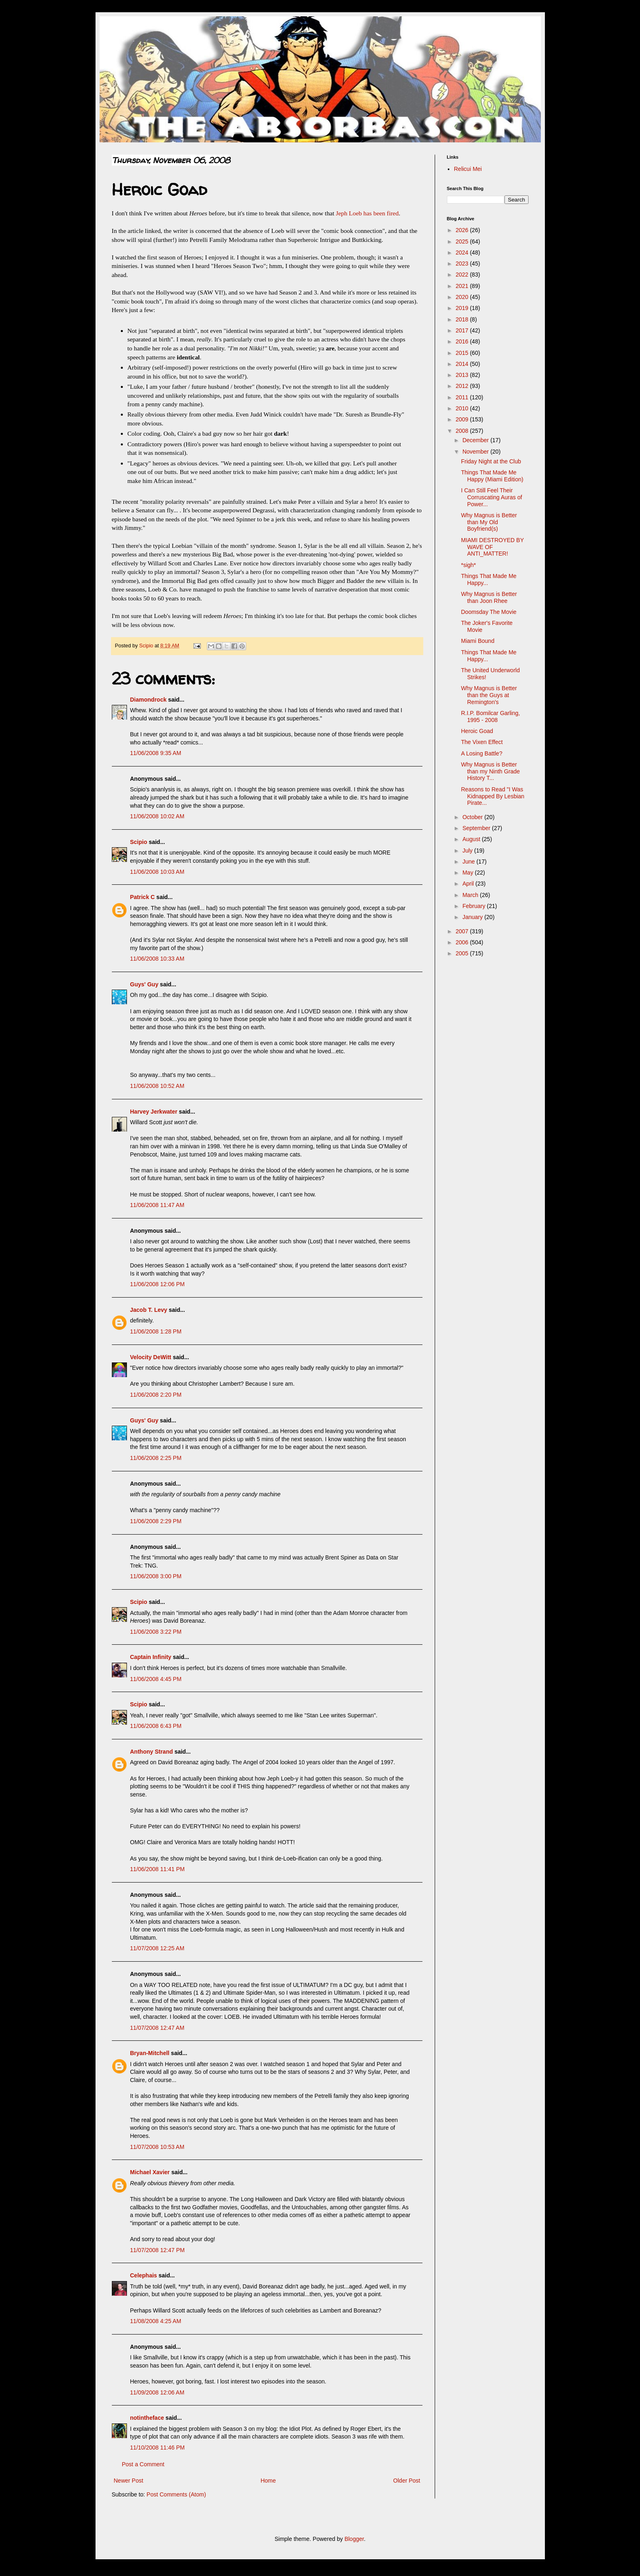  I want to click on August, so click(472, 839).